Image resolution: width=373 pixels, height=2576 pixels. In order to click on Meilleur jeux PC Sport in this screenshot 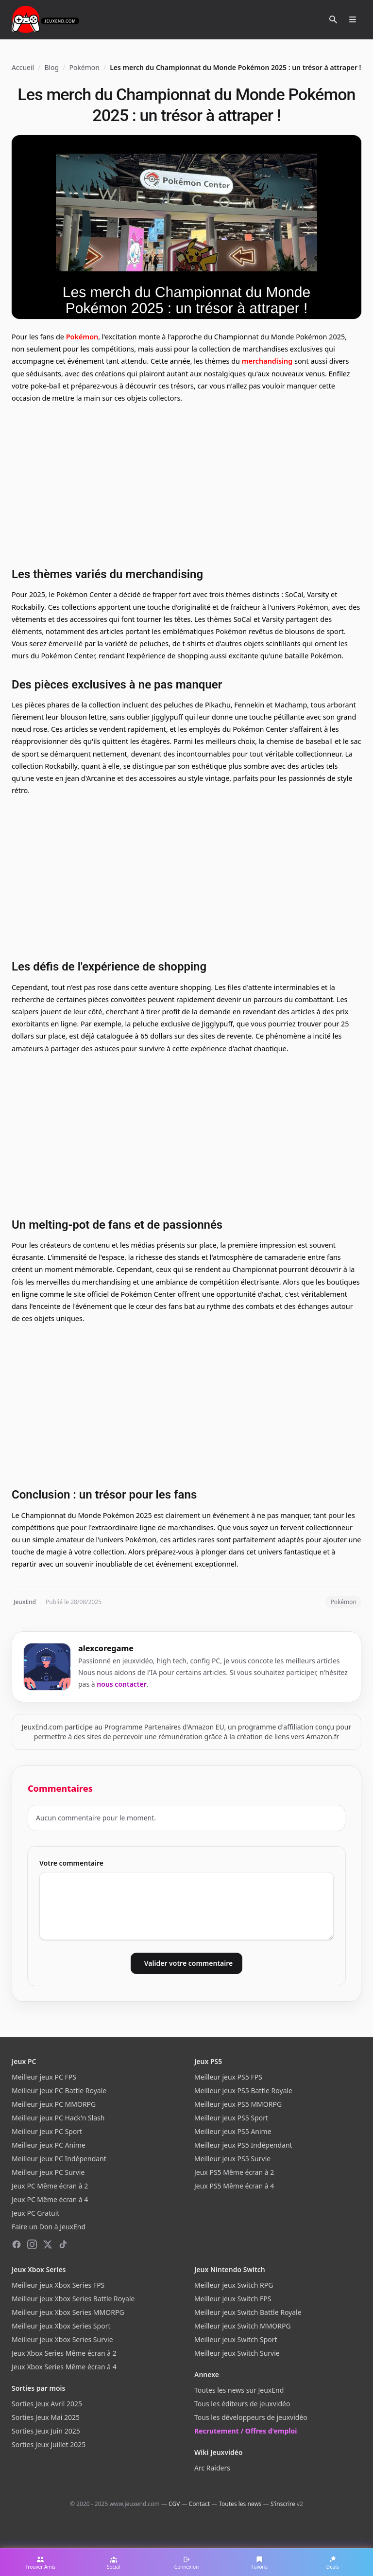, I will do `click(47, 2131)`.